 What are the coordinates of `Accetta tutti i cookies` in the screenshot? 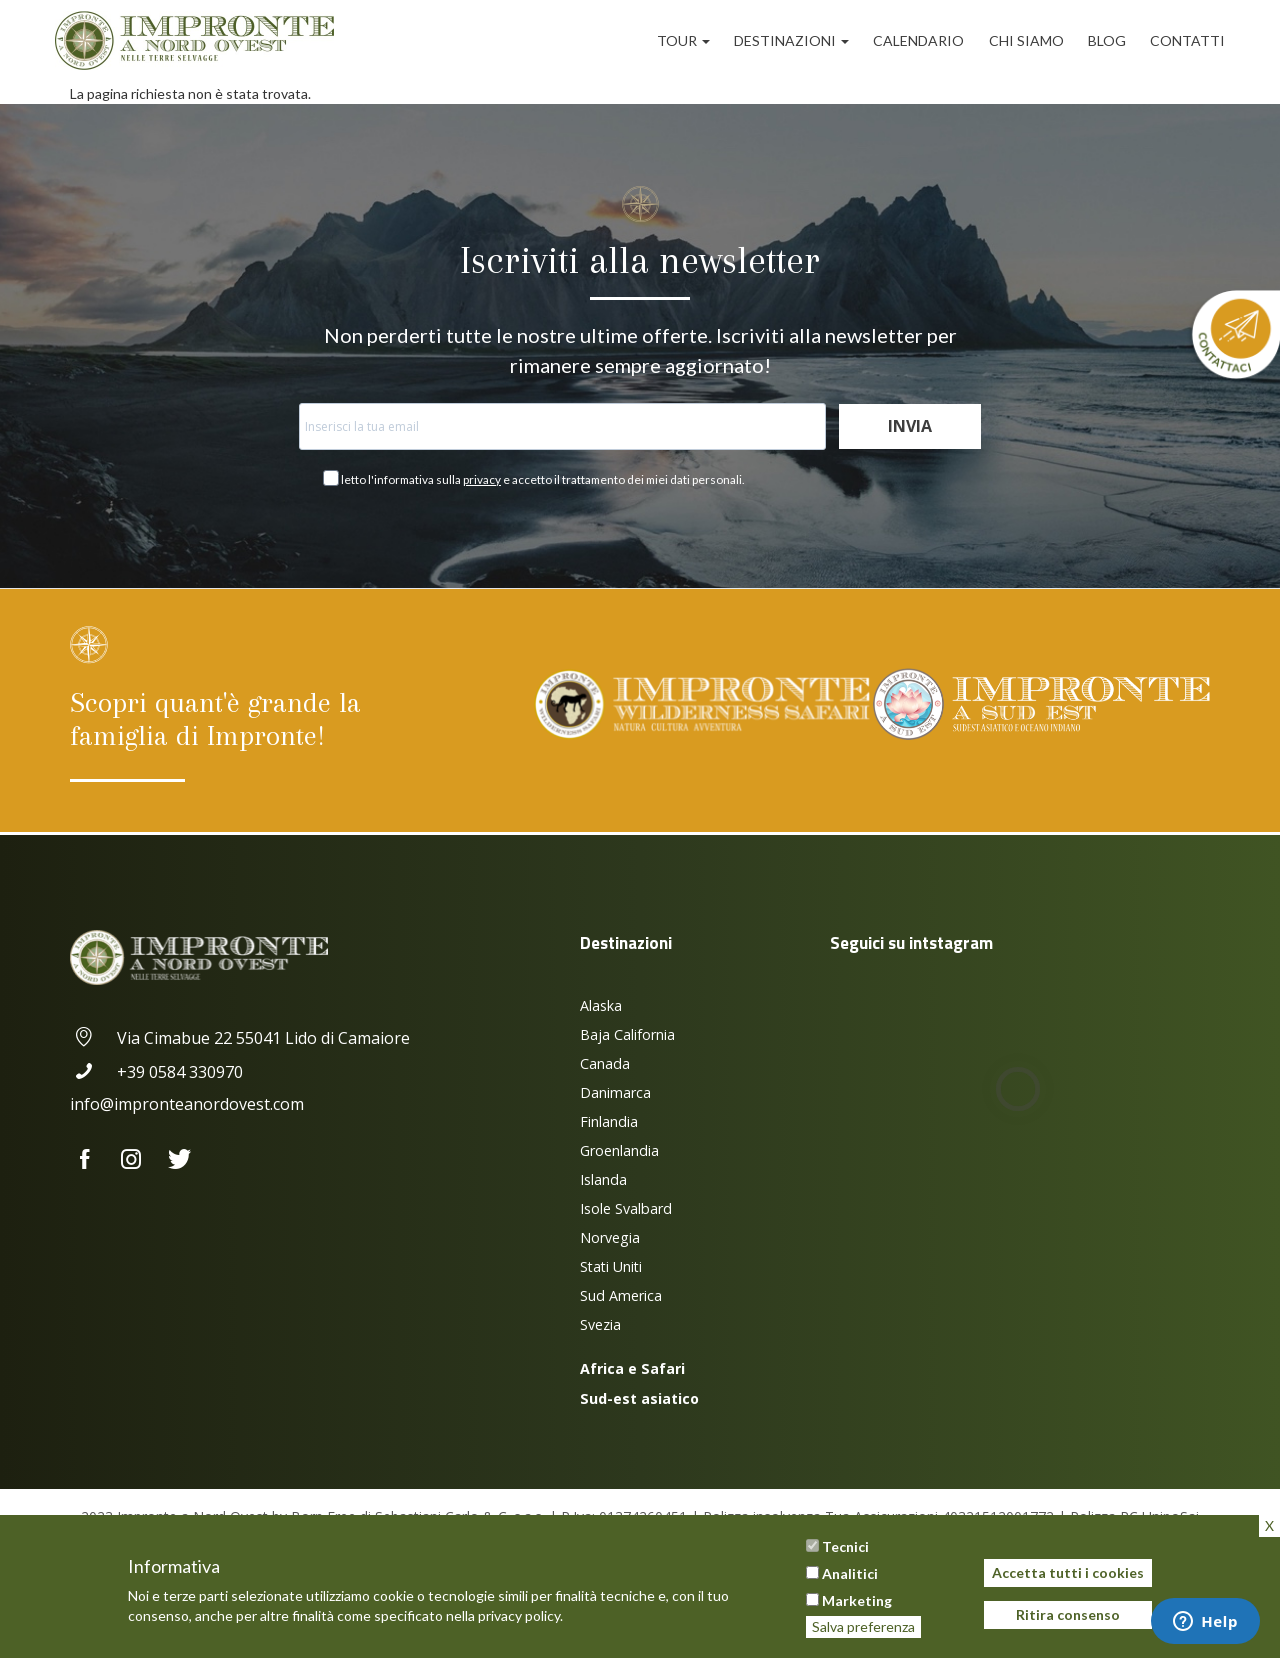 It's located at (1068, 1572).